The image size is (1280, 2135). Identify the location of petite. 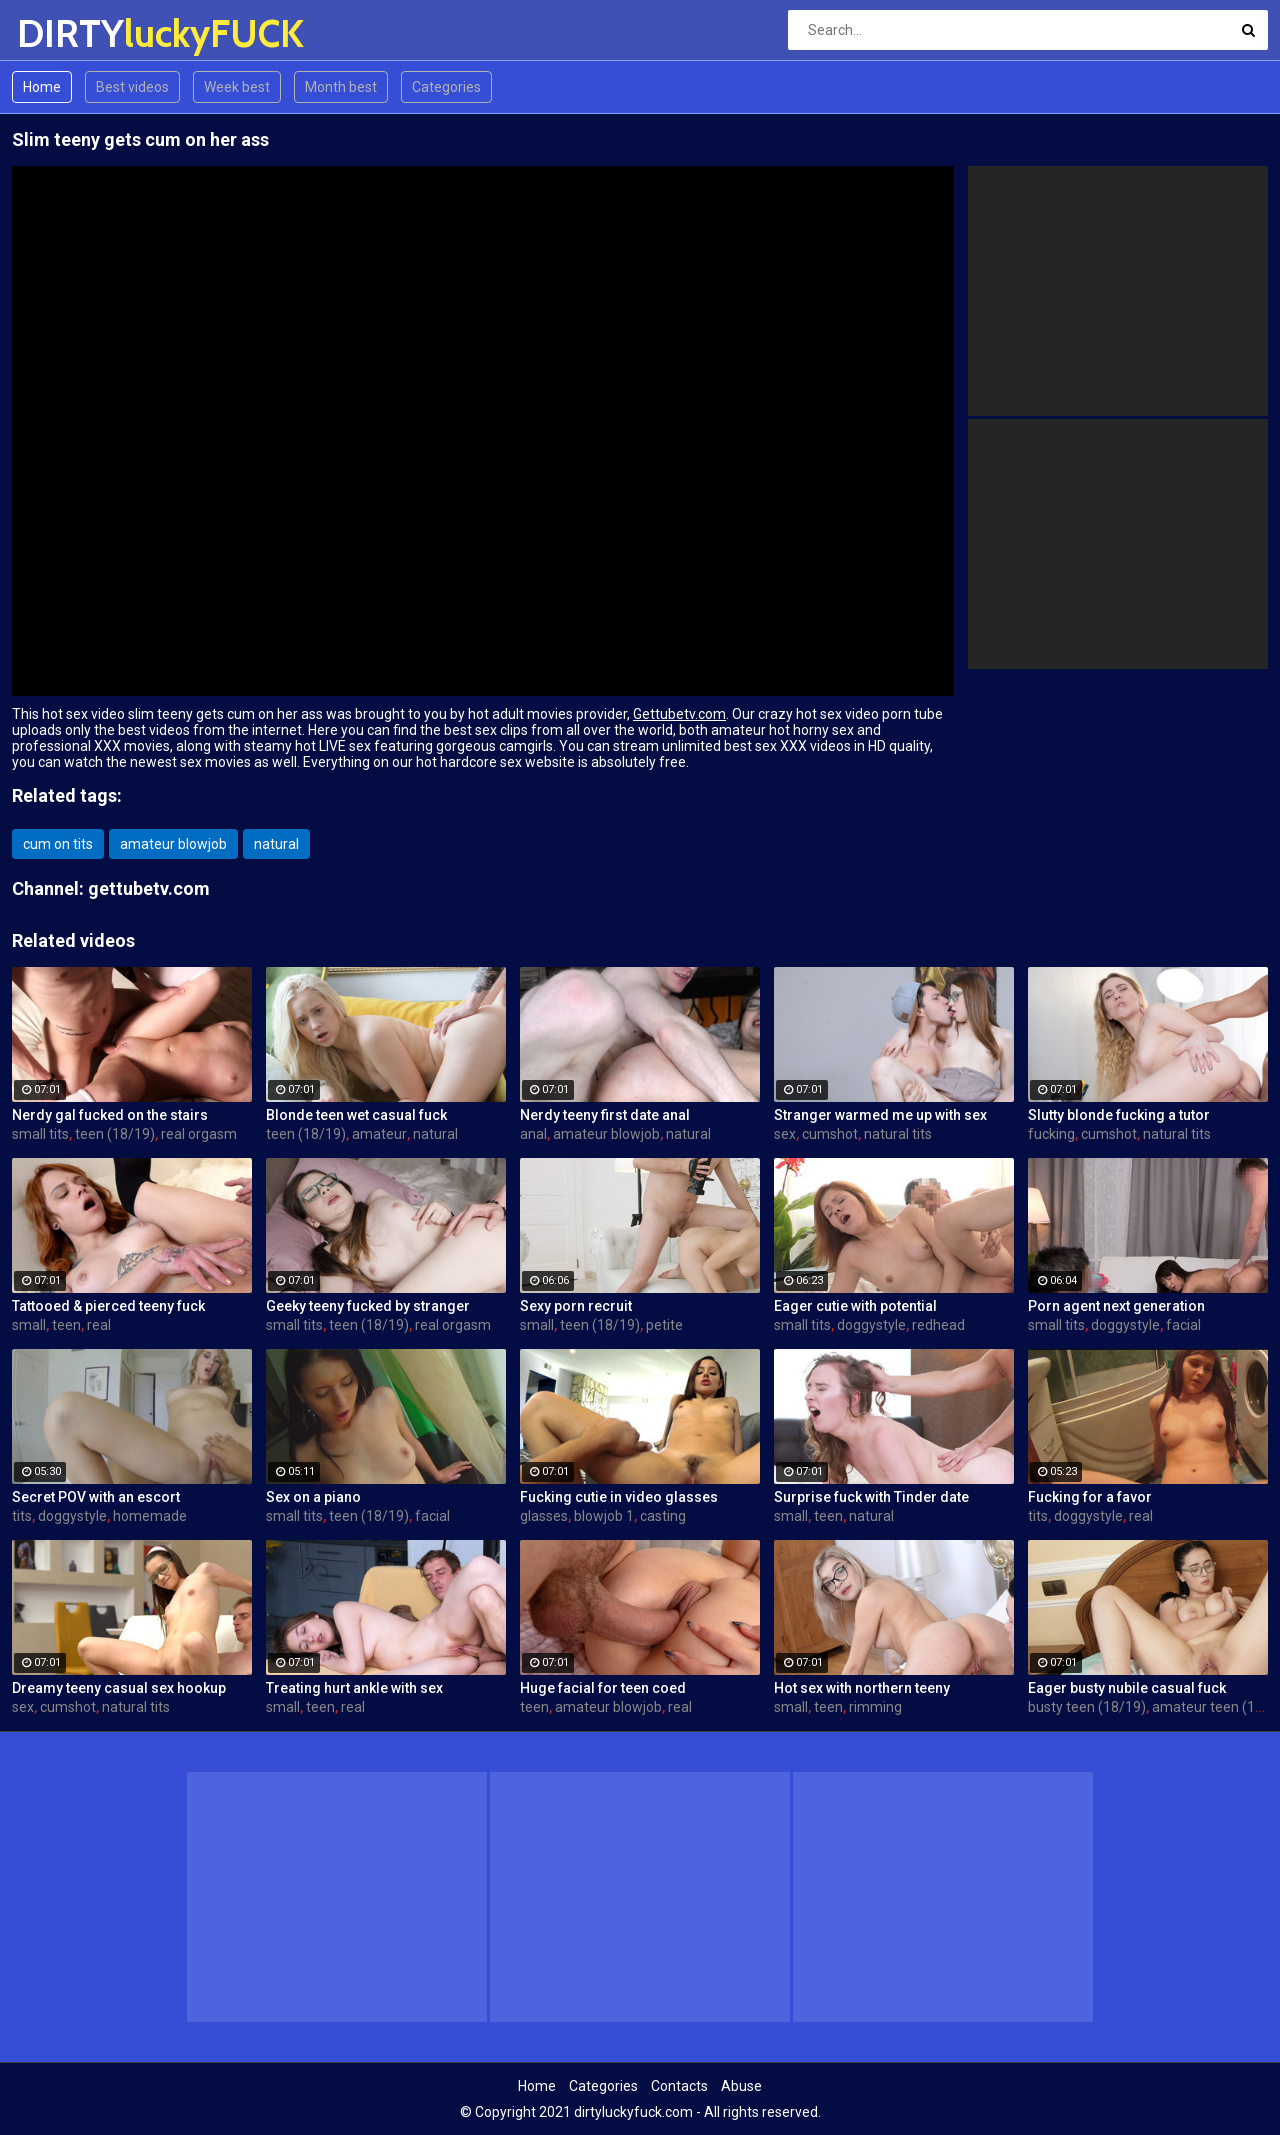
(664, 1325).